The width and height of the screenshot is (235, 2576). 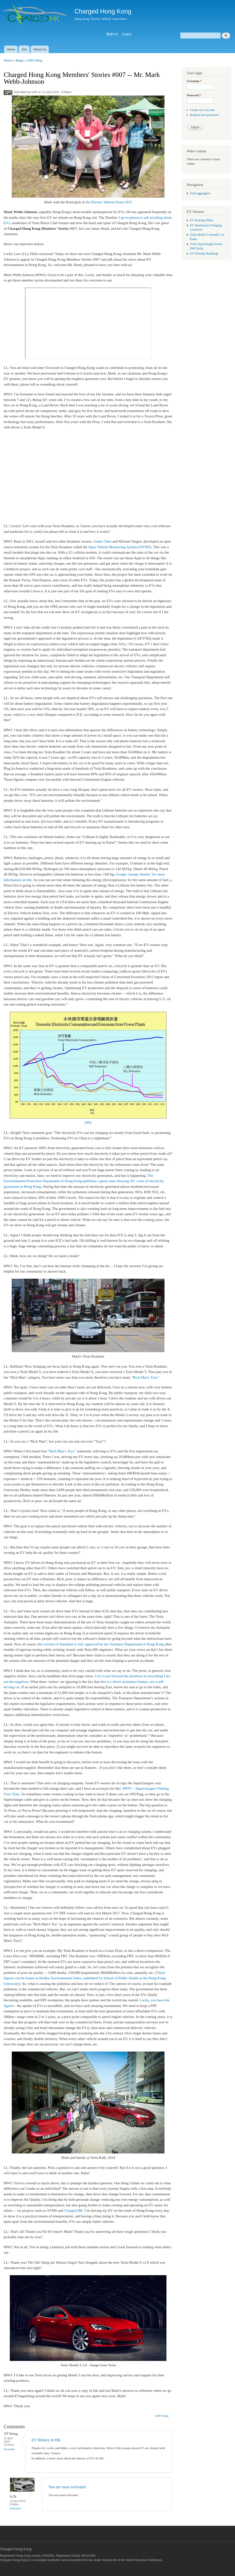 I want to click on lx3h's blog, so click(x=34, y=60).